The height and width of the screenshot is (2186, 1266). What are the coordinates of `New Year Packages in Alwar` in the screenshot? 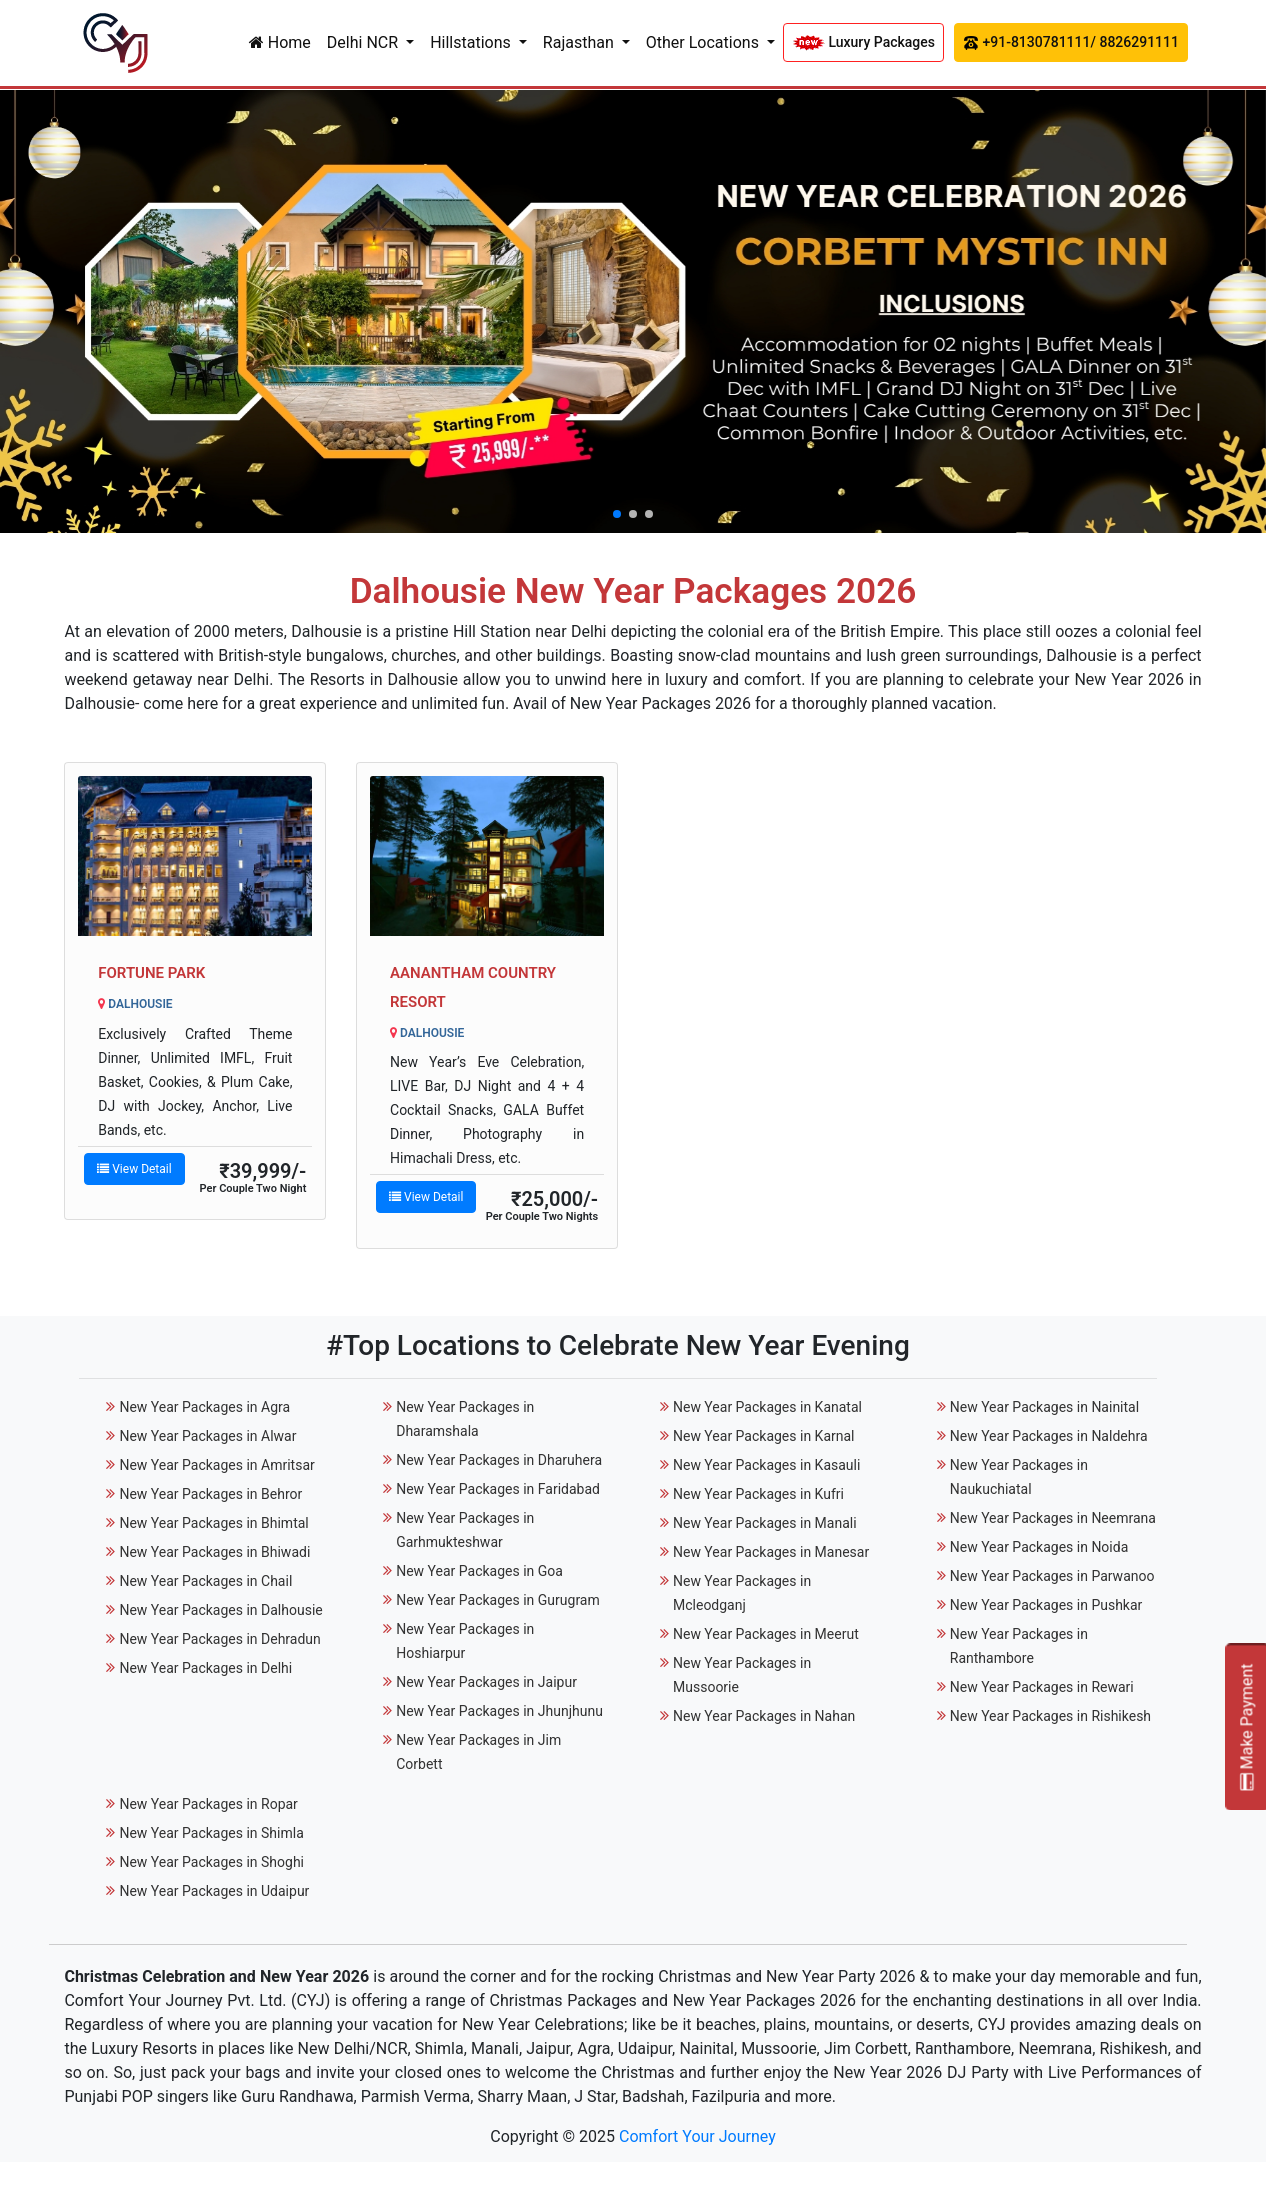 It's located at (207, 1436).